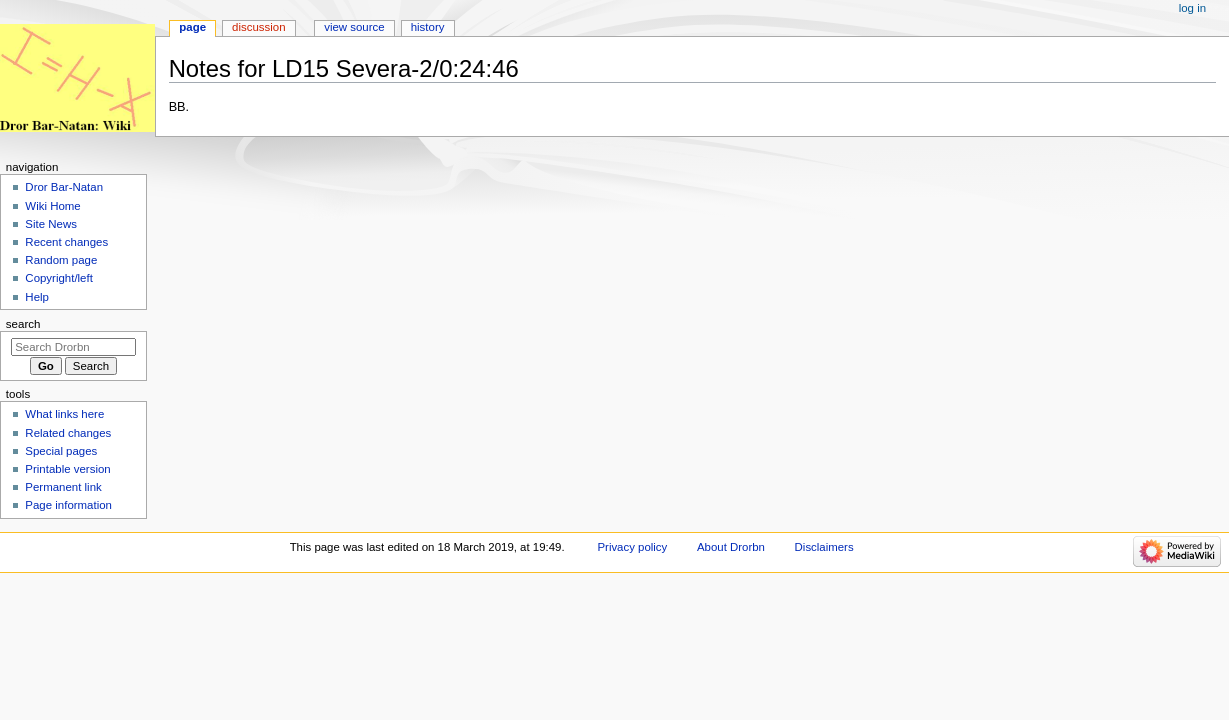 Image resolution: width=1229 pixels, height=720 pixels. I want to click on [Search Drorbn], so click(73, 347).